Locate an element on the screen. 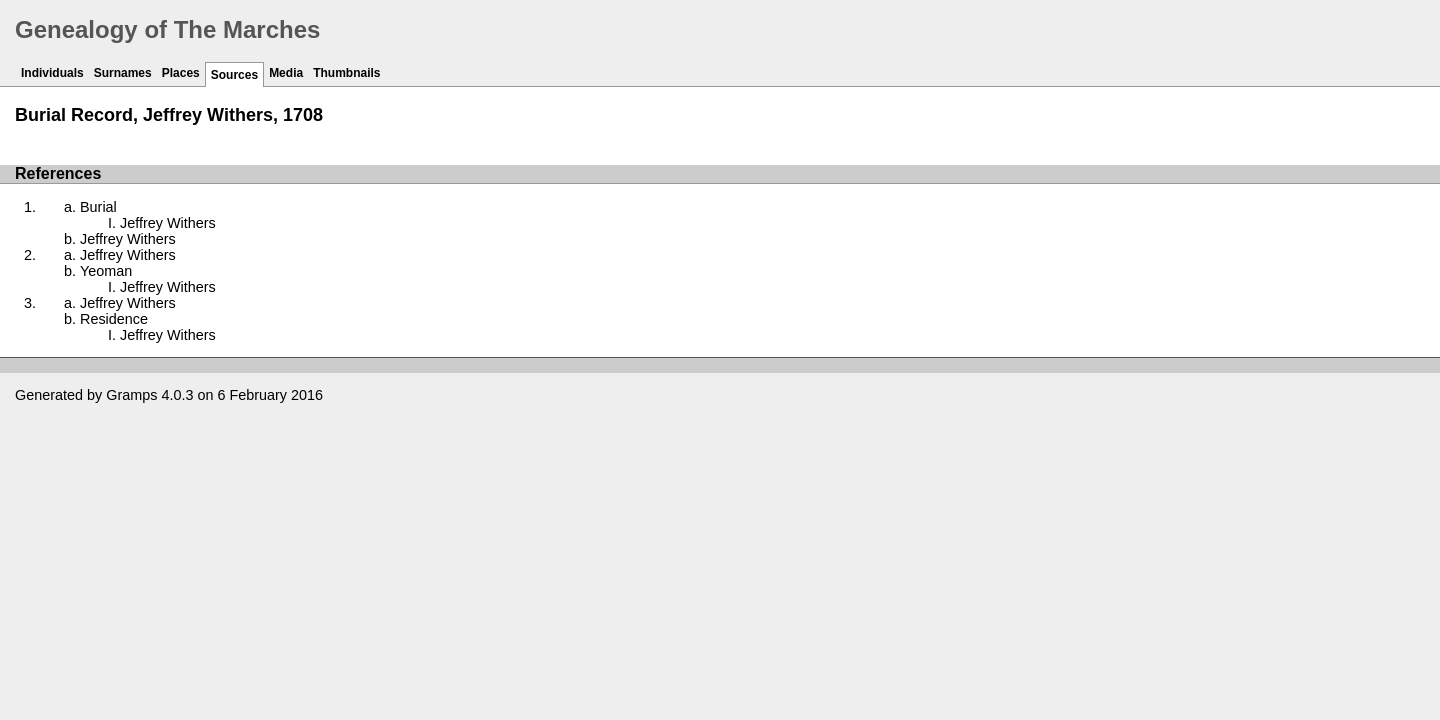 The image size is (1440, 720). Surnames is located at coordinates (123, 73).